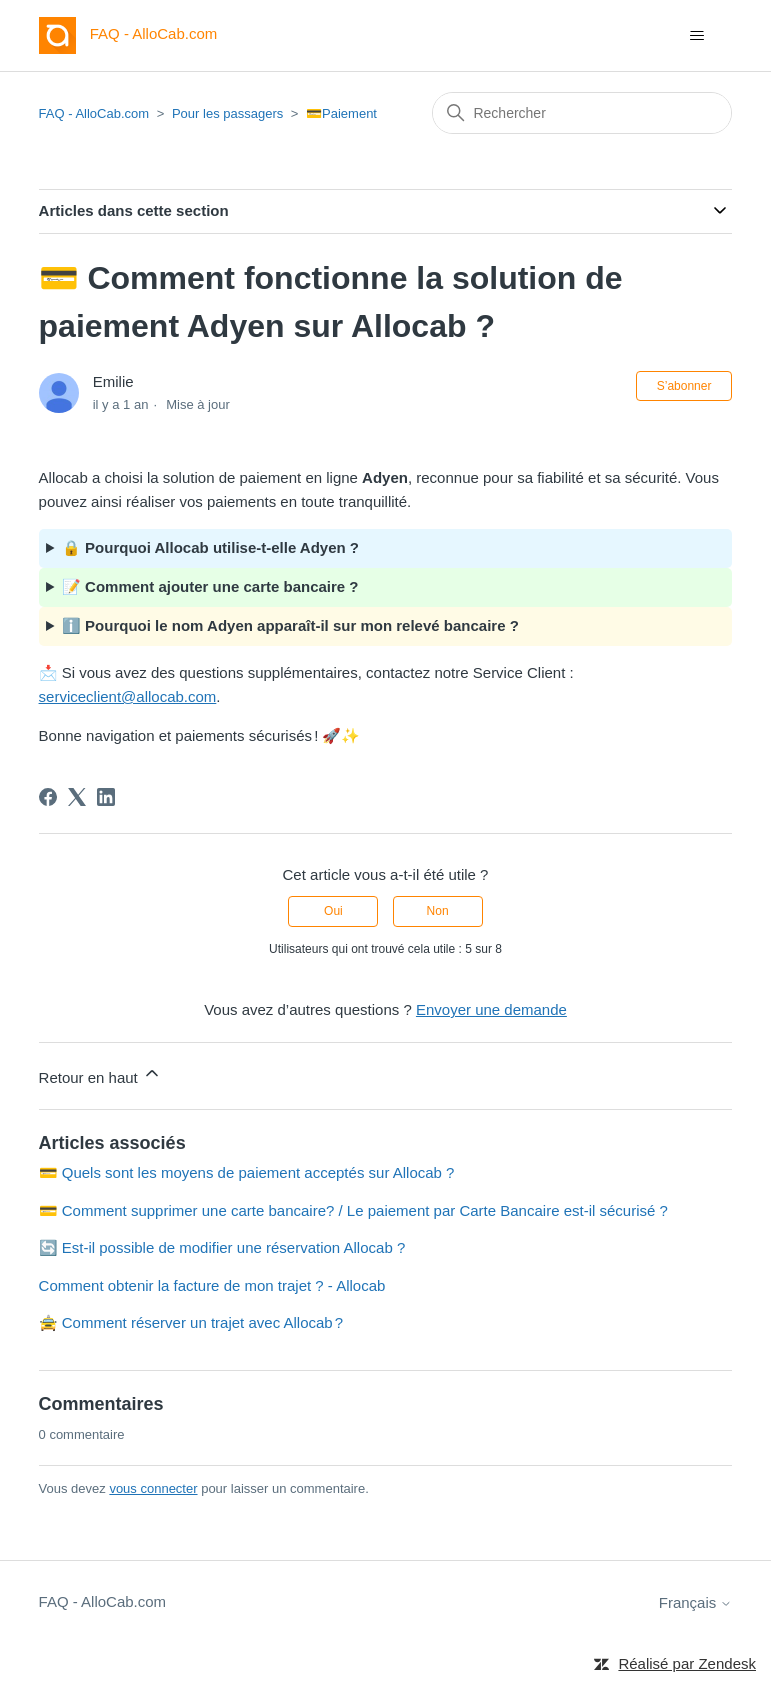 The width and height of the screenshot is (771, 1681). I want to click on Français, so click(696, 1602).